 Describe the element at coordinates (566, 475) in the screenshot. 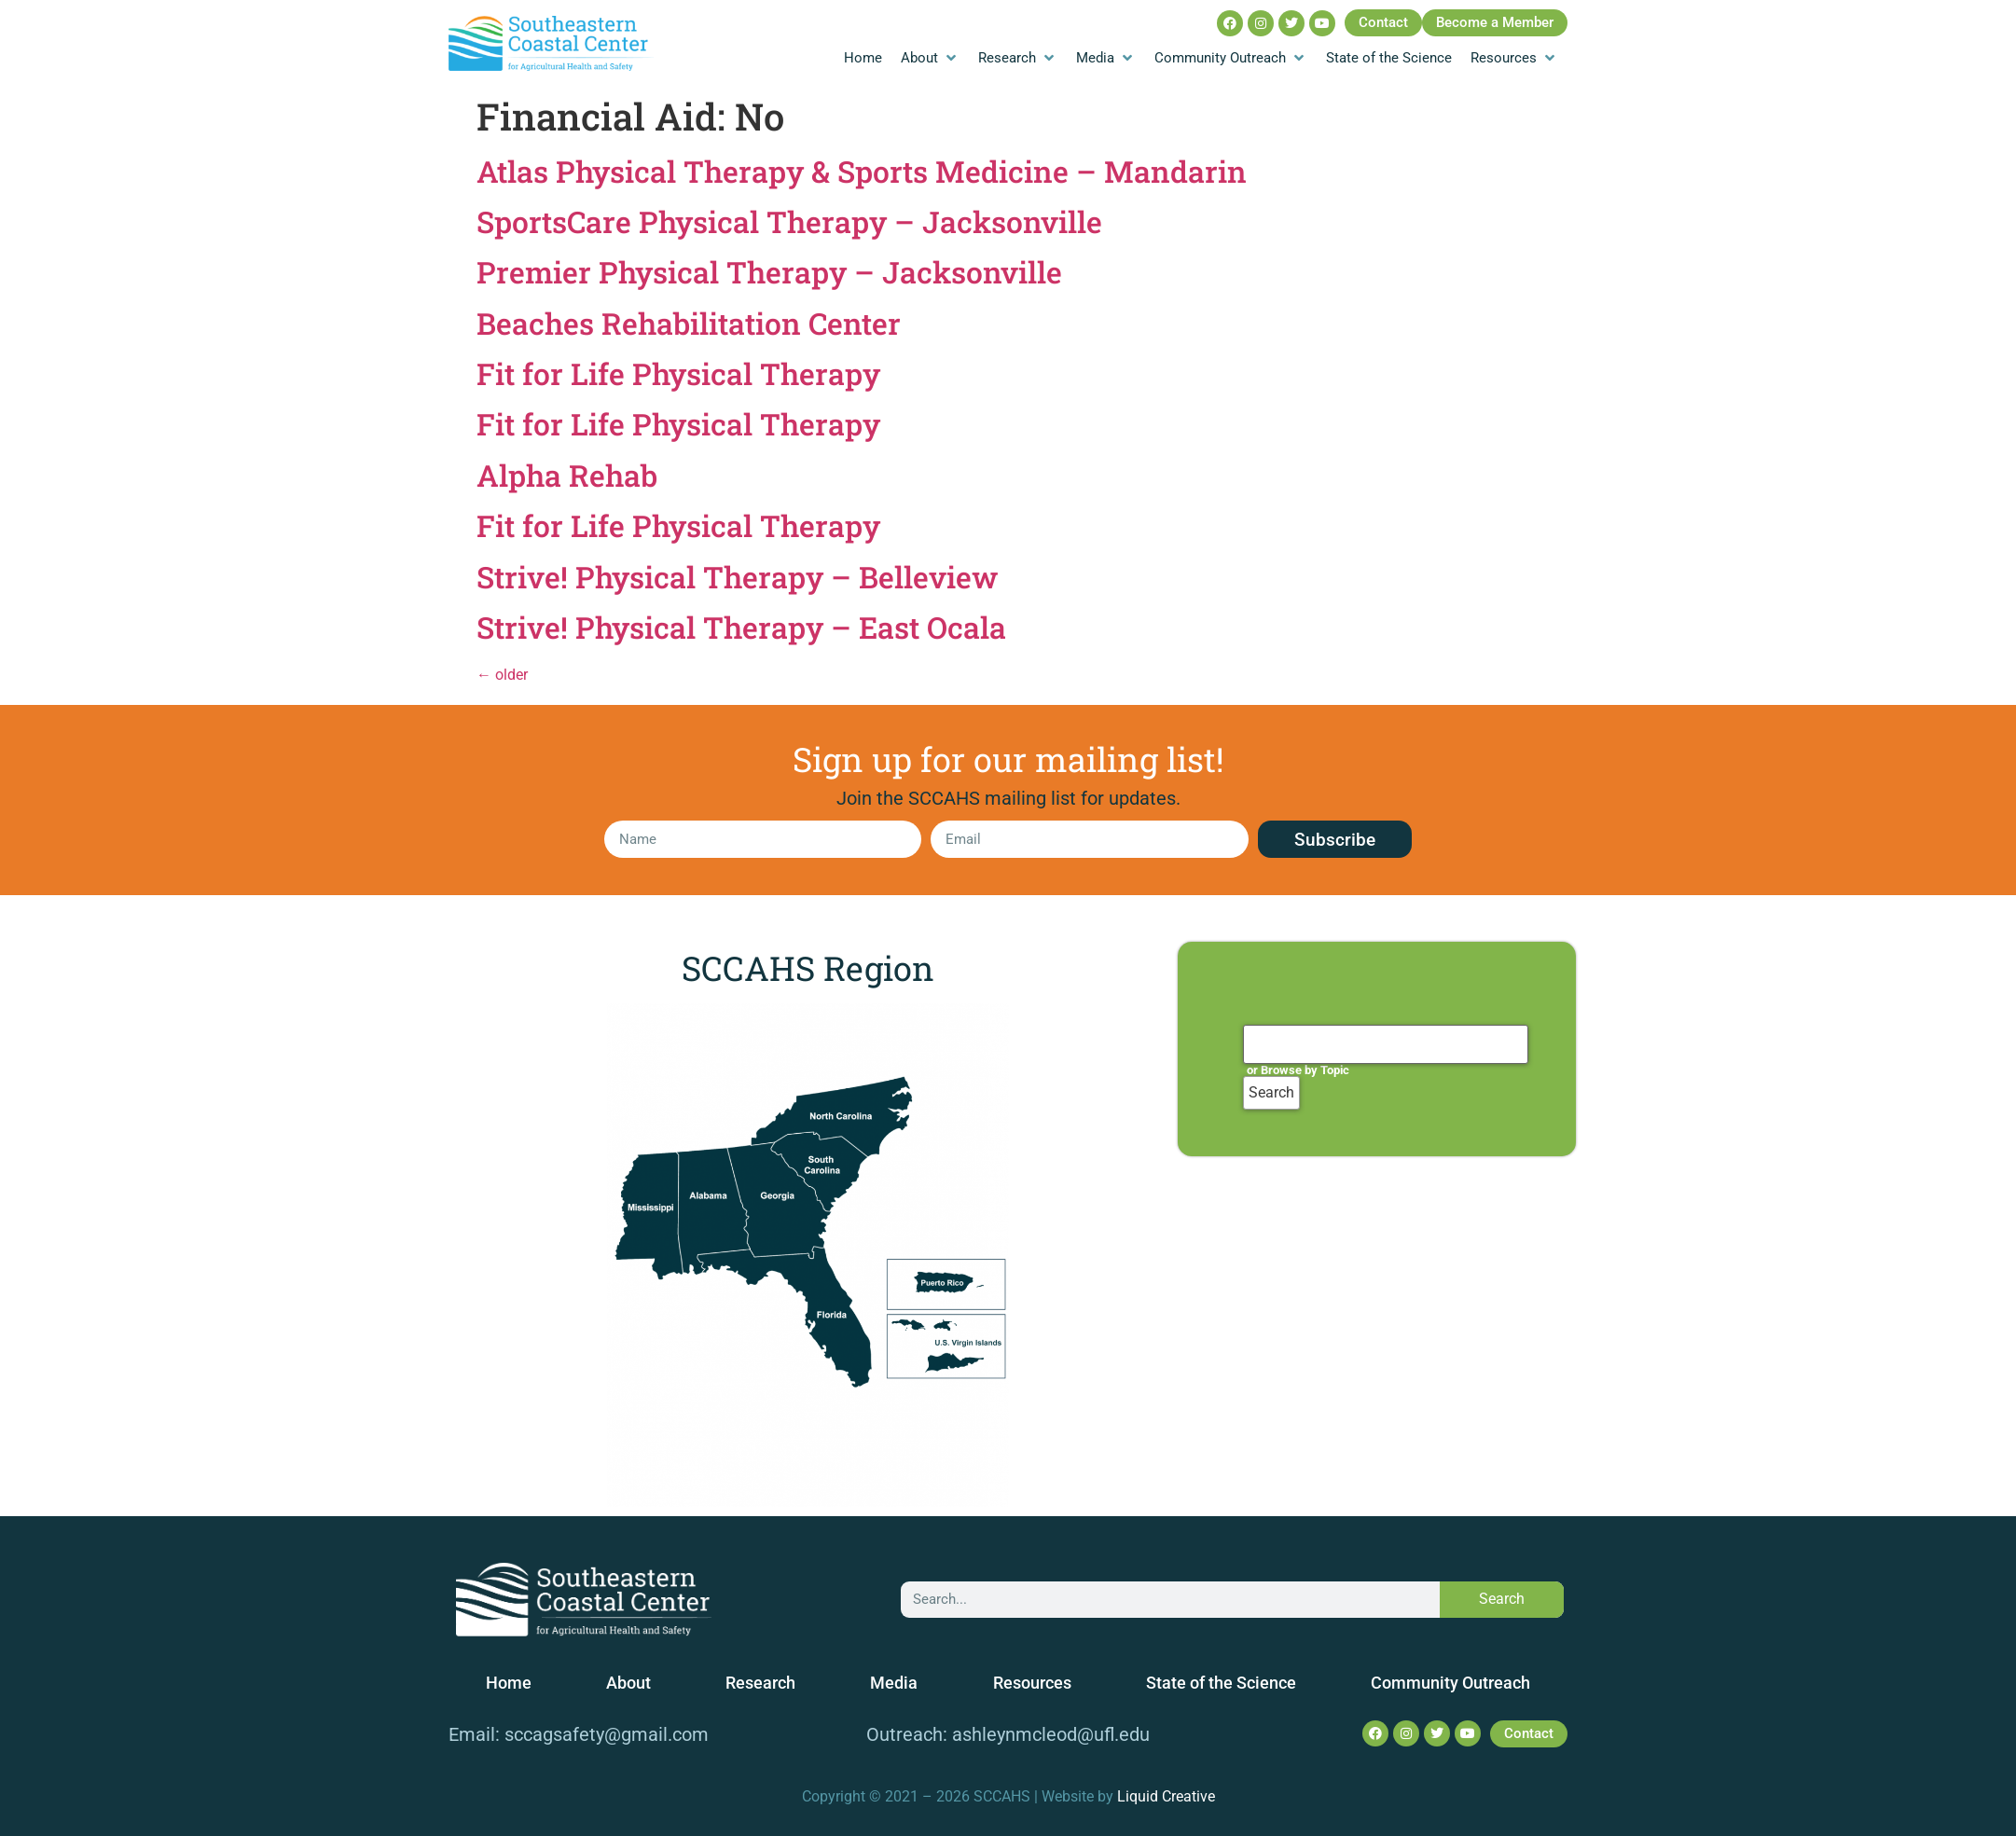

I see `Alpha Rehab` at that location.